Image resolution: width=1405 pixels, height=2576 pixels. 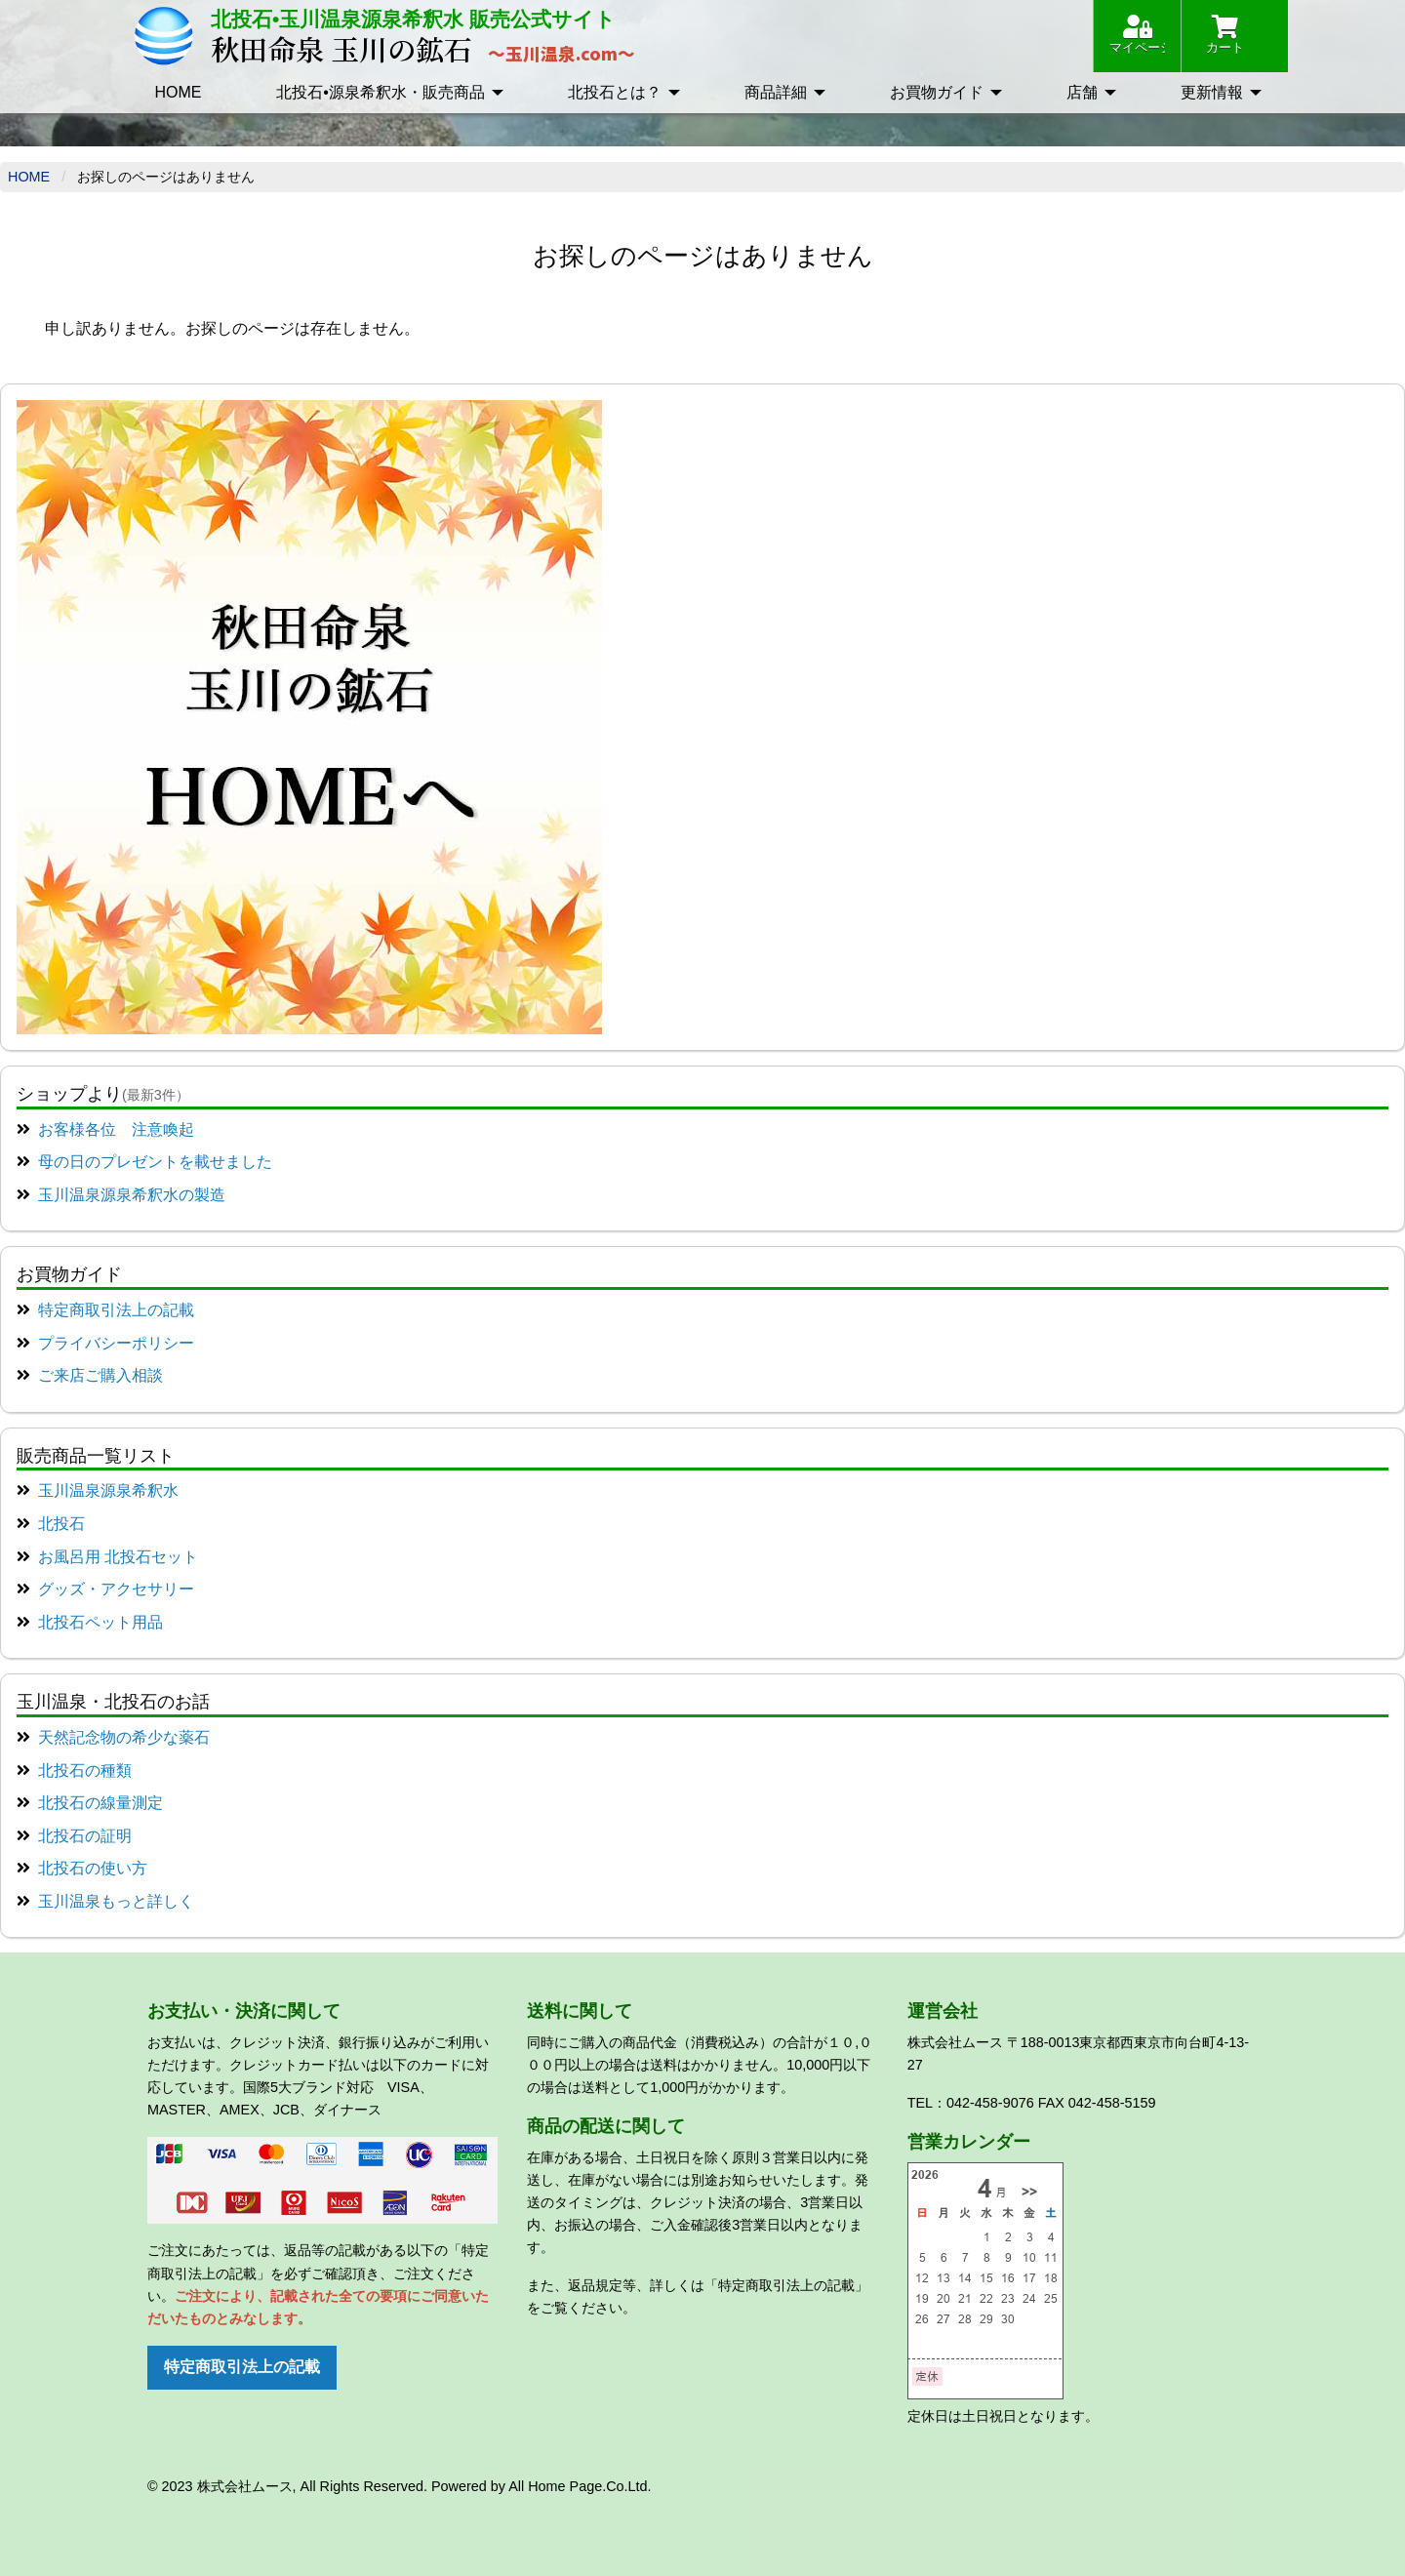 I want to click on グッズ・アクセサリー, so click(x=116, y=1589).